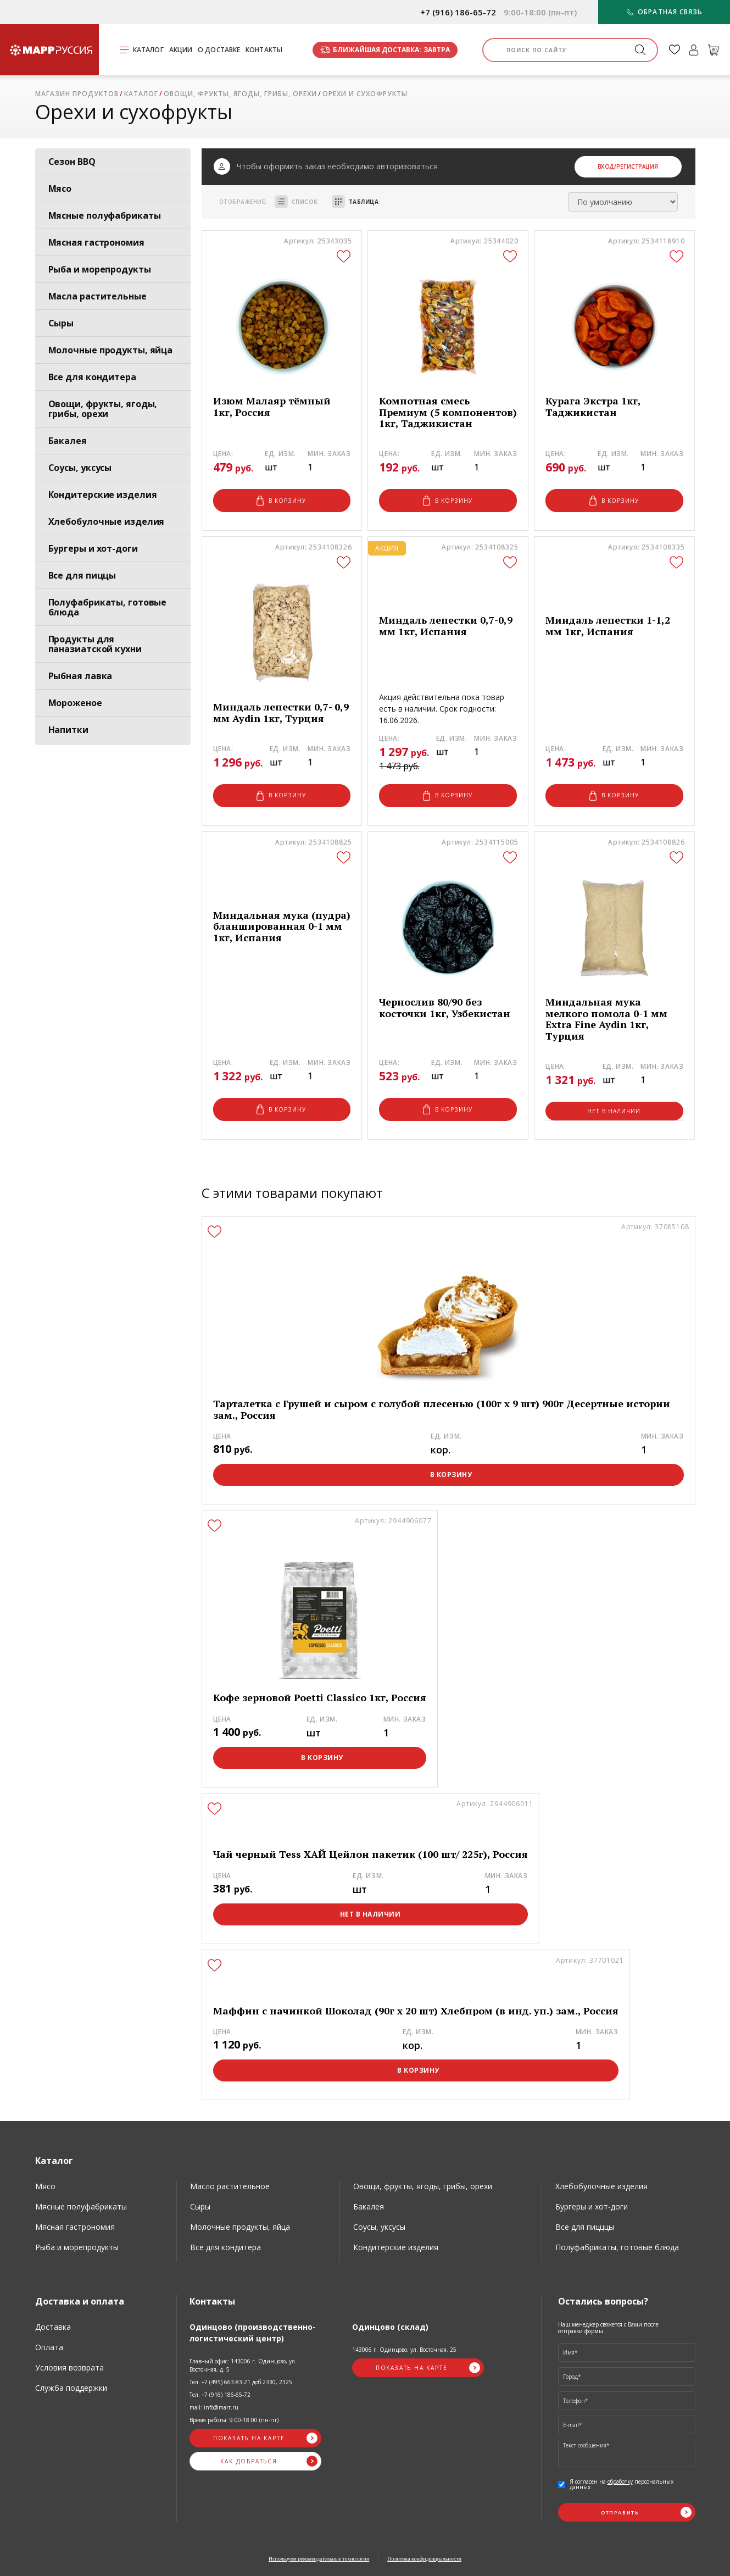 Image resolution: width=730 pixels, height=2576 pixels. I want to click on Тел. +7 (495) 663-83-21 доб.2330, 2325, so click(241, 2382).